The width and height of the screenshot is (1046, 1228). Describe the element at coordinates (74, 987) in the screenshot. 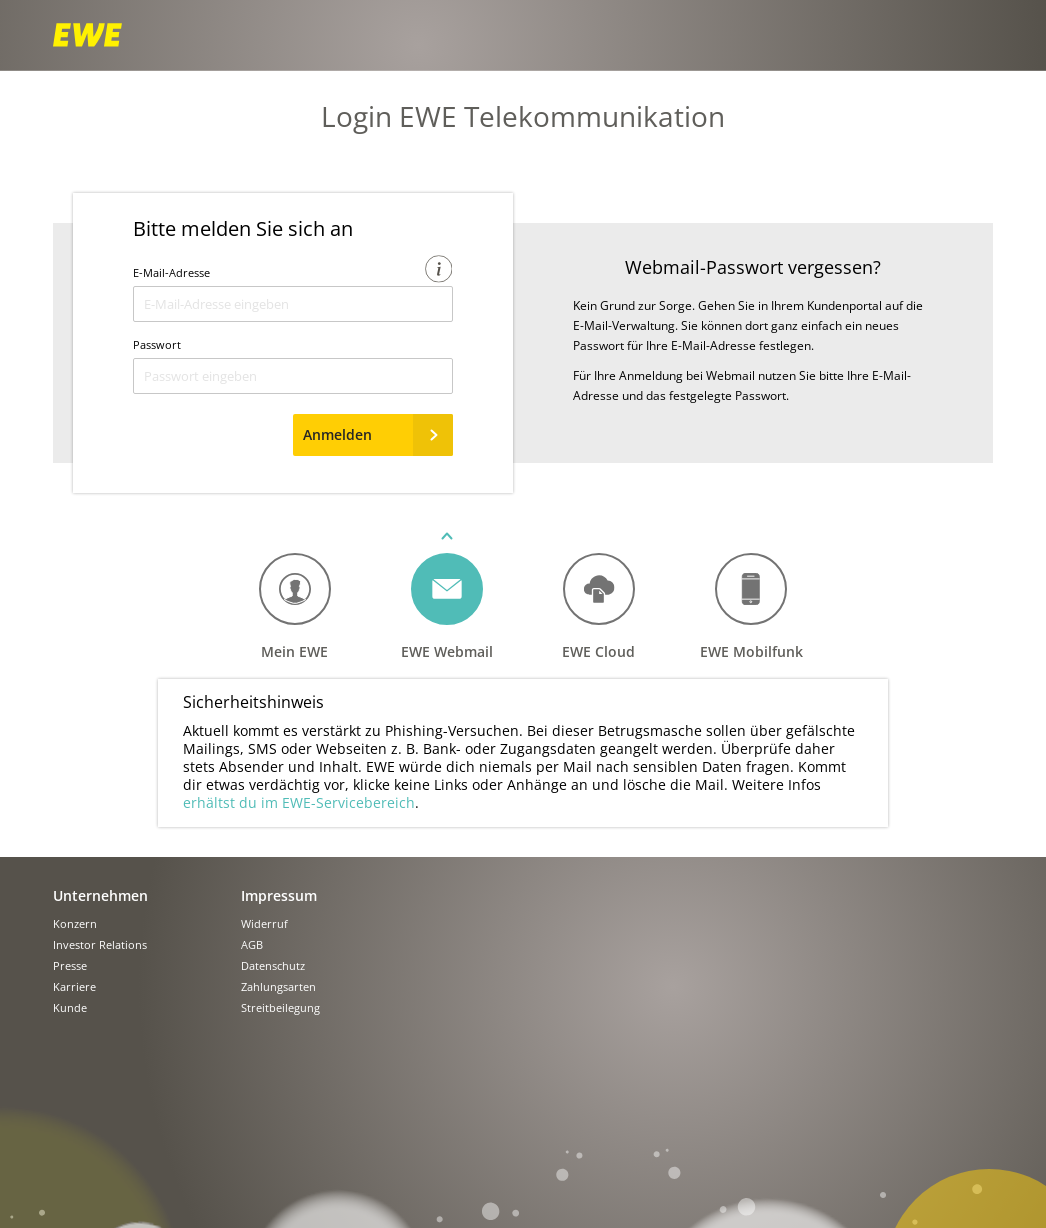

I see `Karriere` at that location.